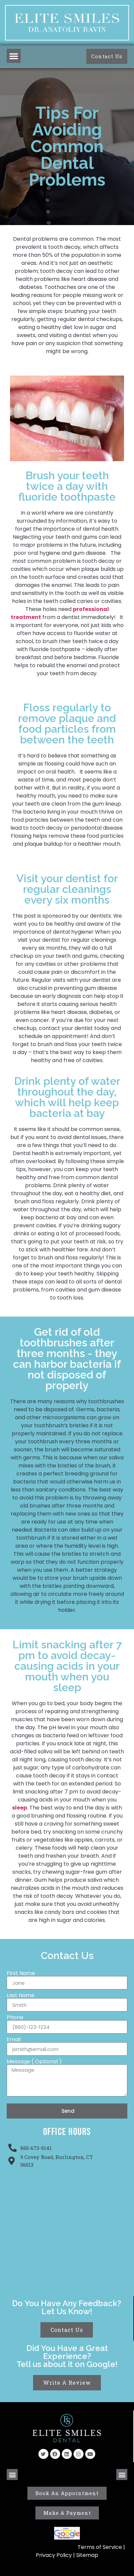 The image size is (134, 2576). Describe the element at coordinates (21, 1973) in the screenshot. I see `First Name` at that location.